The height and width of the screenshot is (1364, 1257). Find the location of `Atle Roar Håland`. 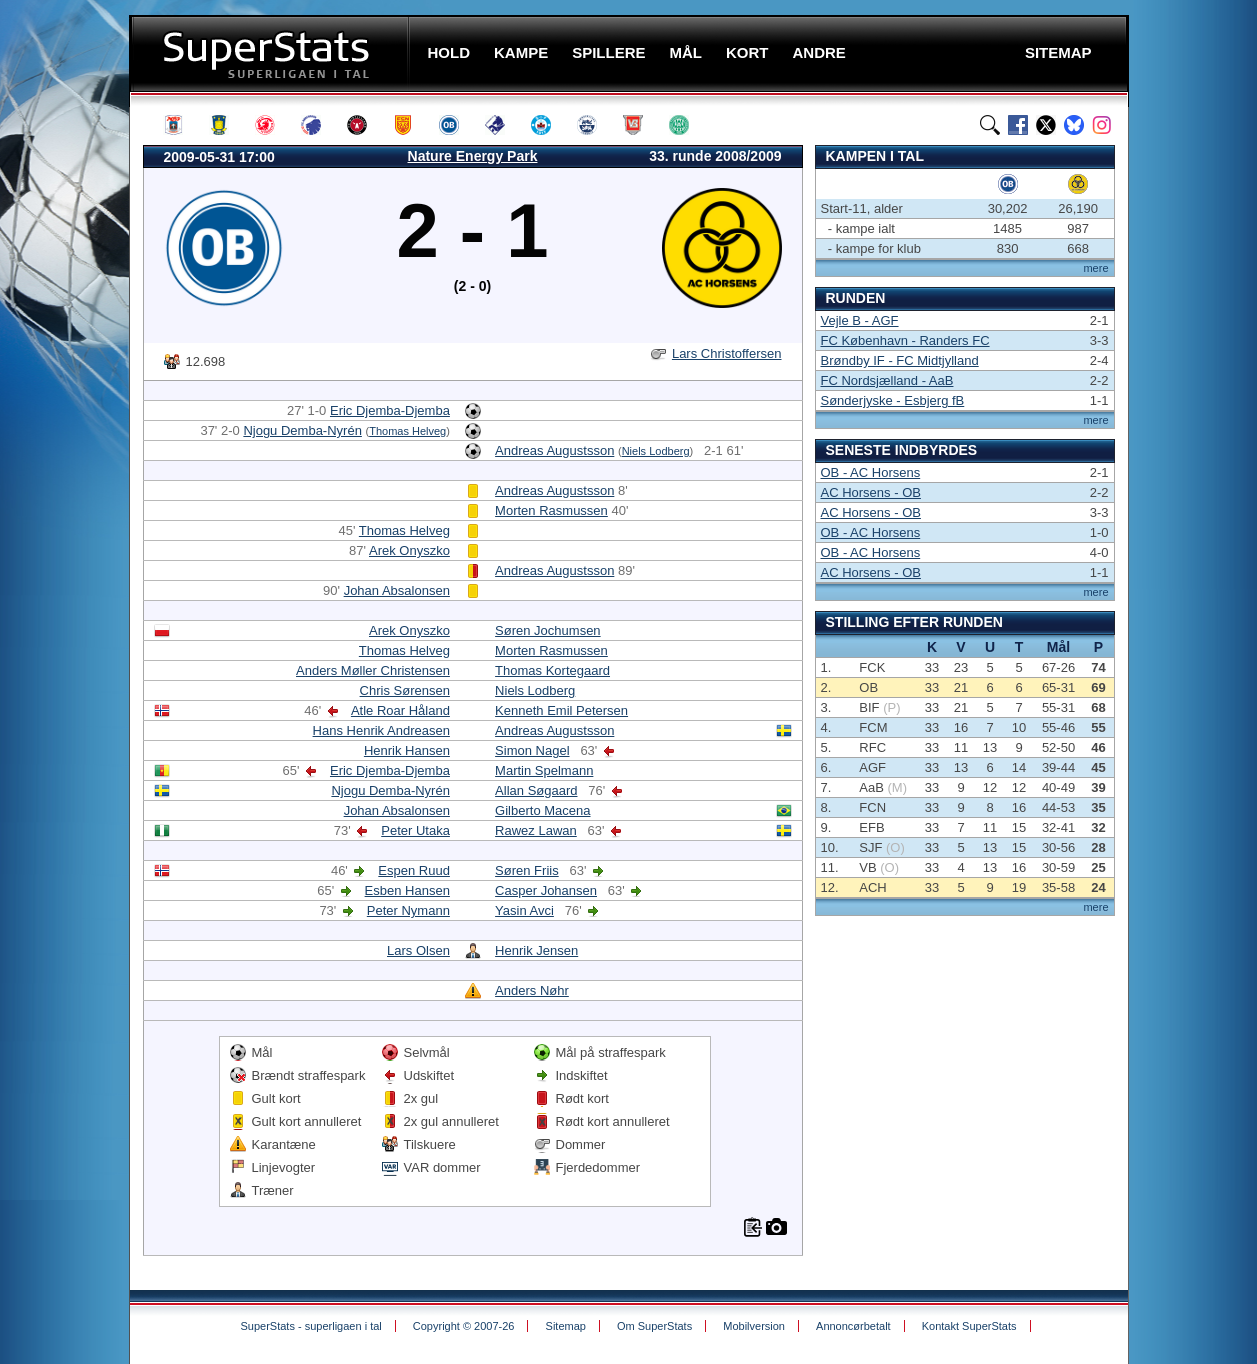

Atle Roar Håland is located at coordinates (400, 710).